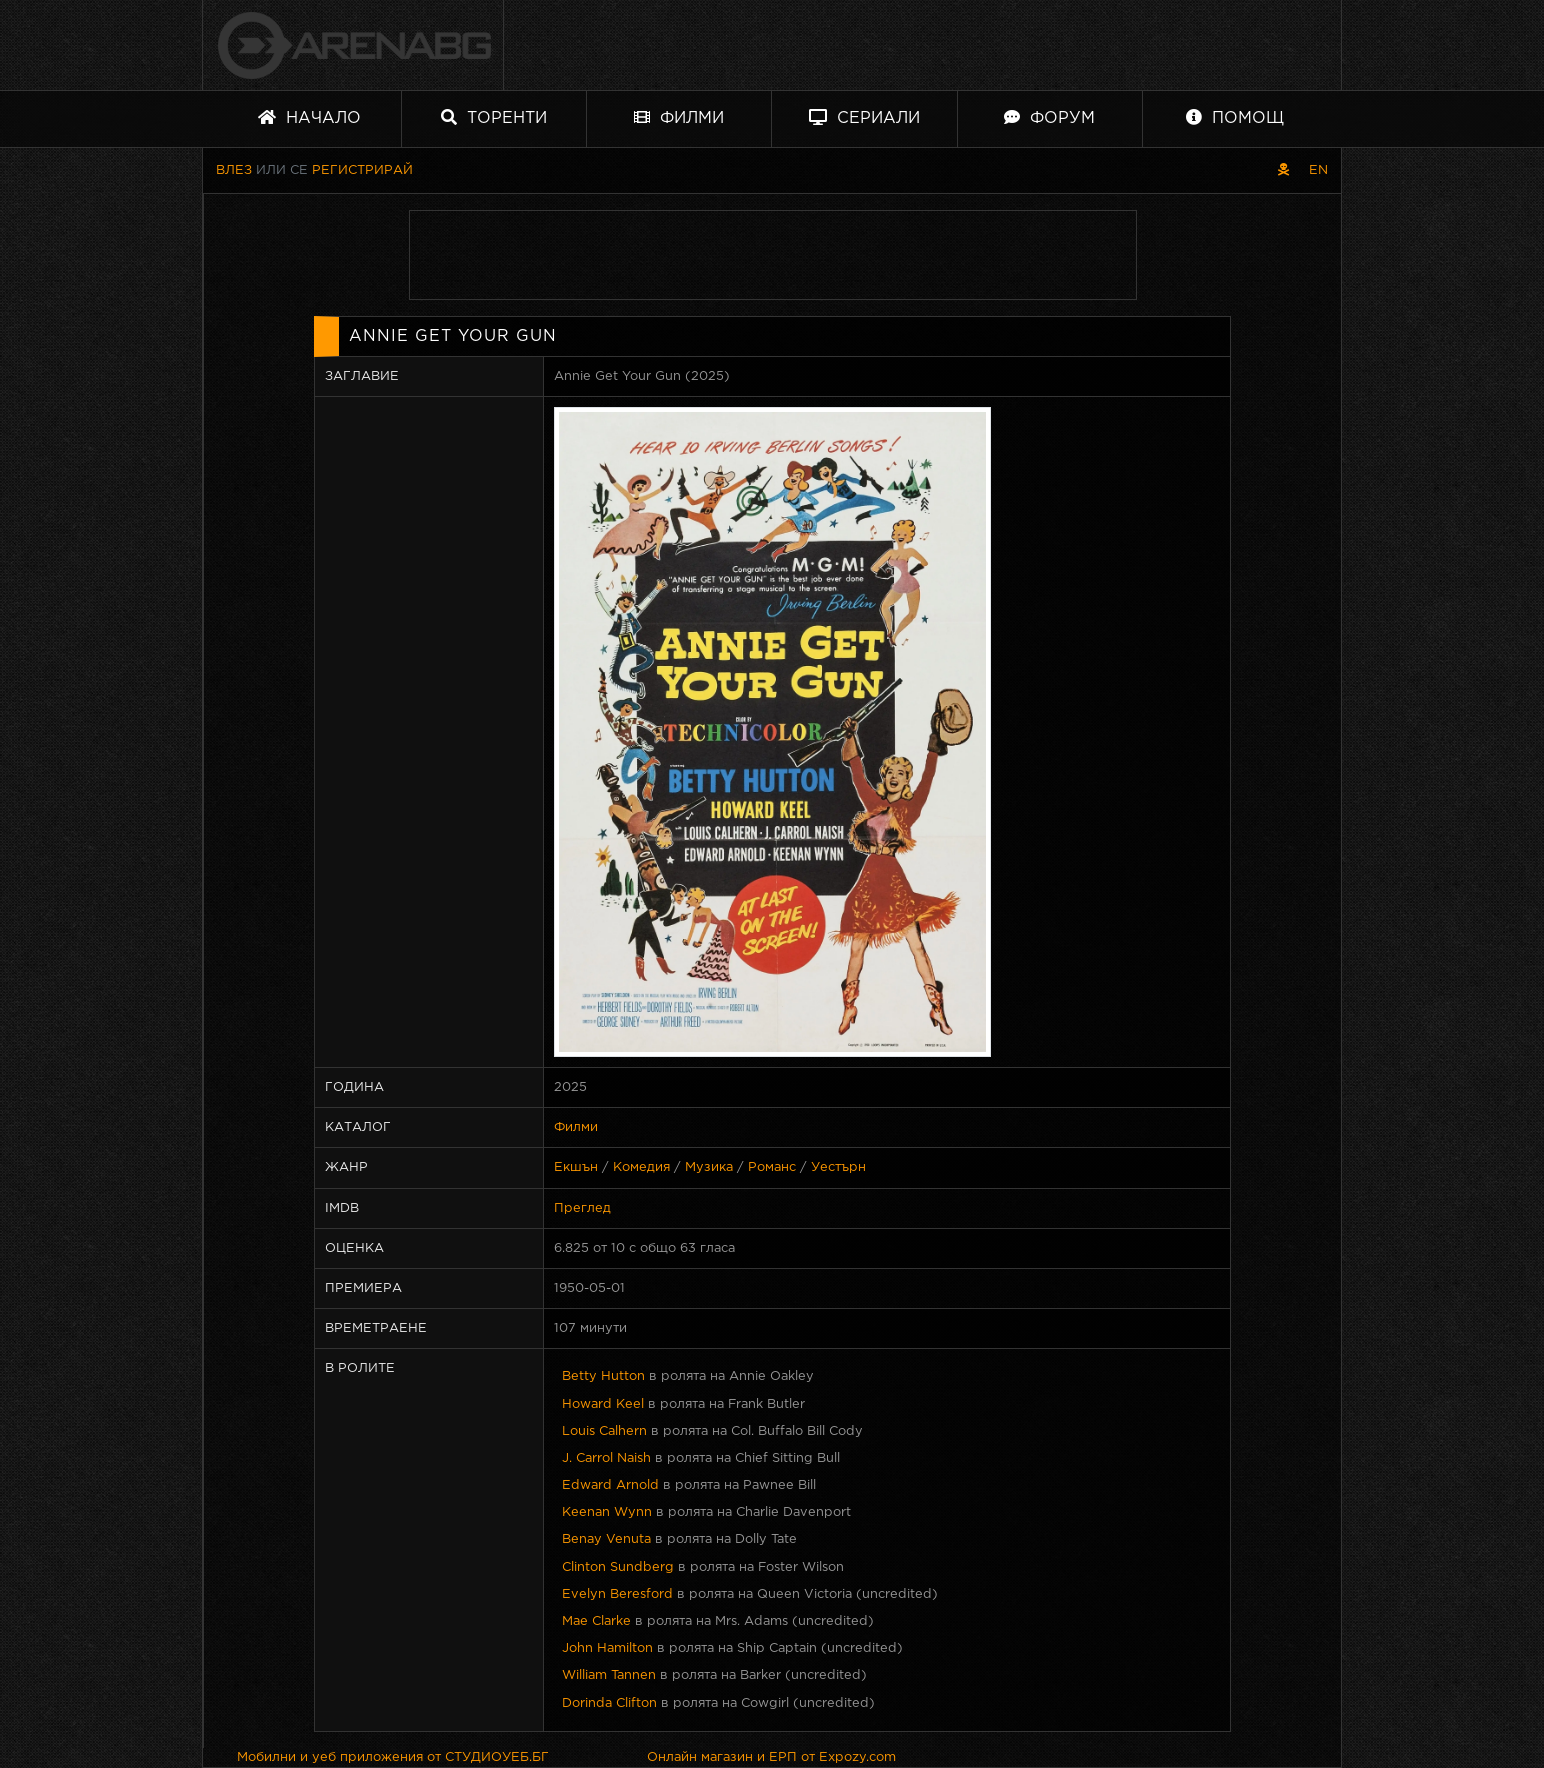 The image size is (1544, 1768). I want to click on Филми, so click(679, 117).